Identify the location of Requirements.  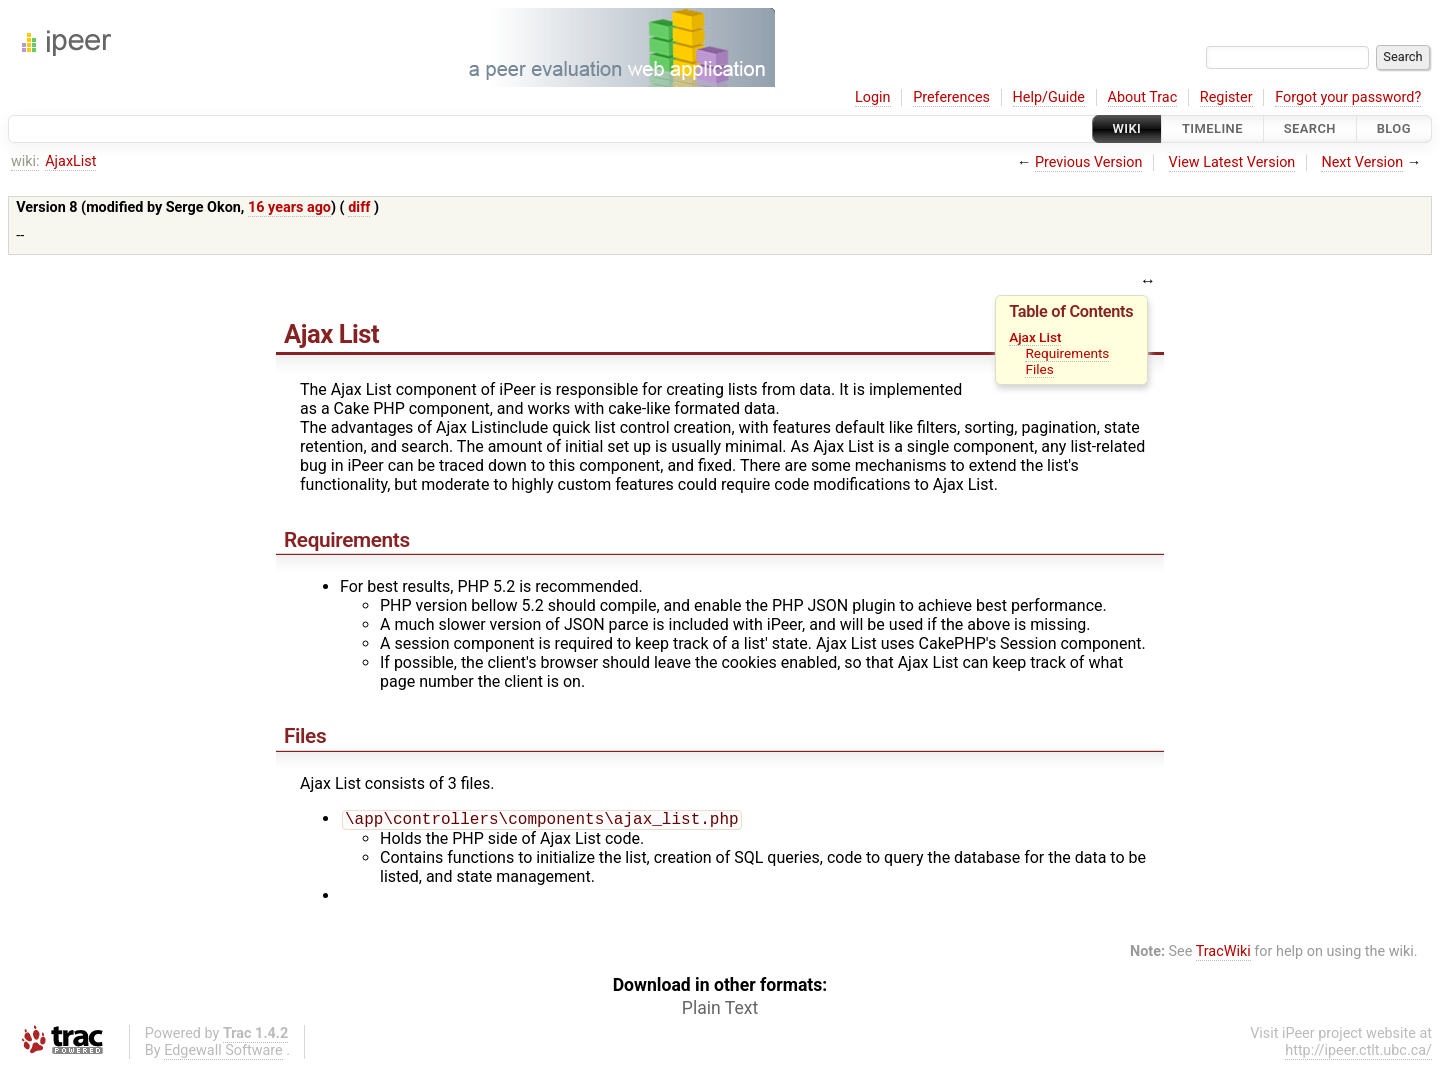
(1067, 353).